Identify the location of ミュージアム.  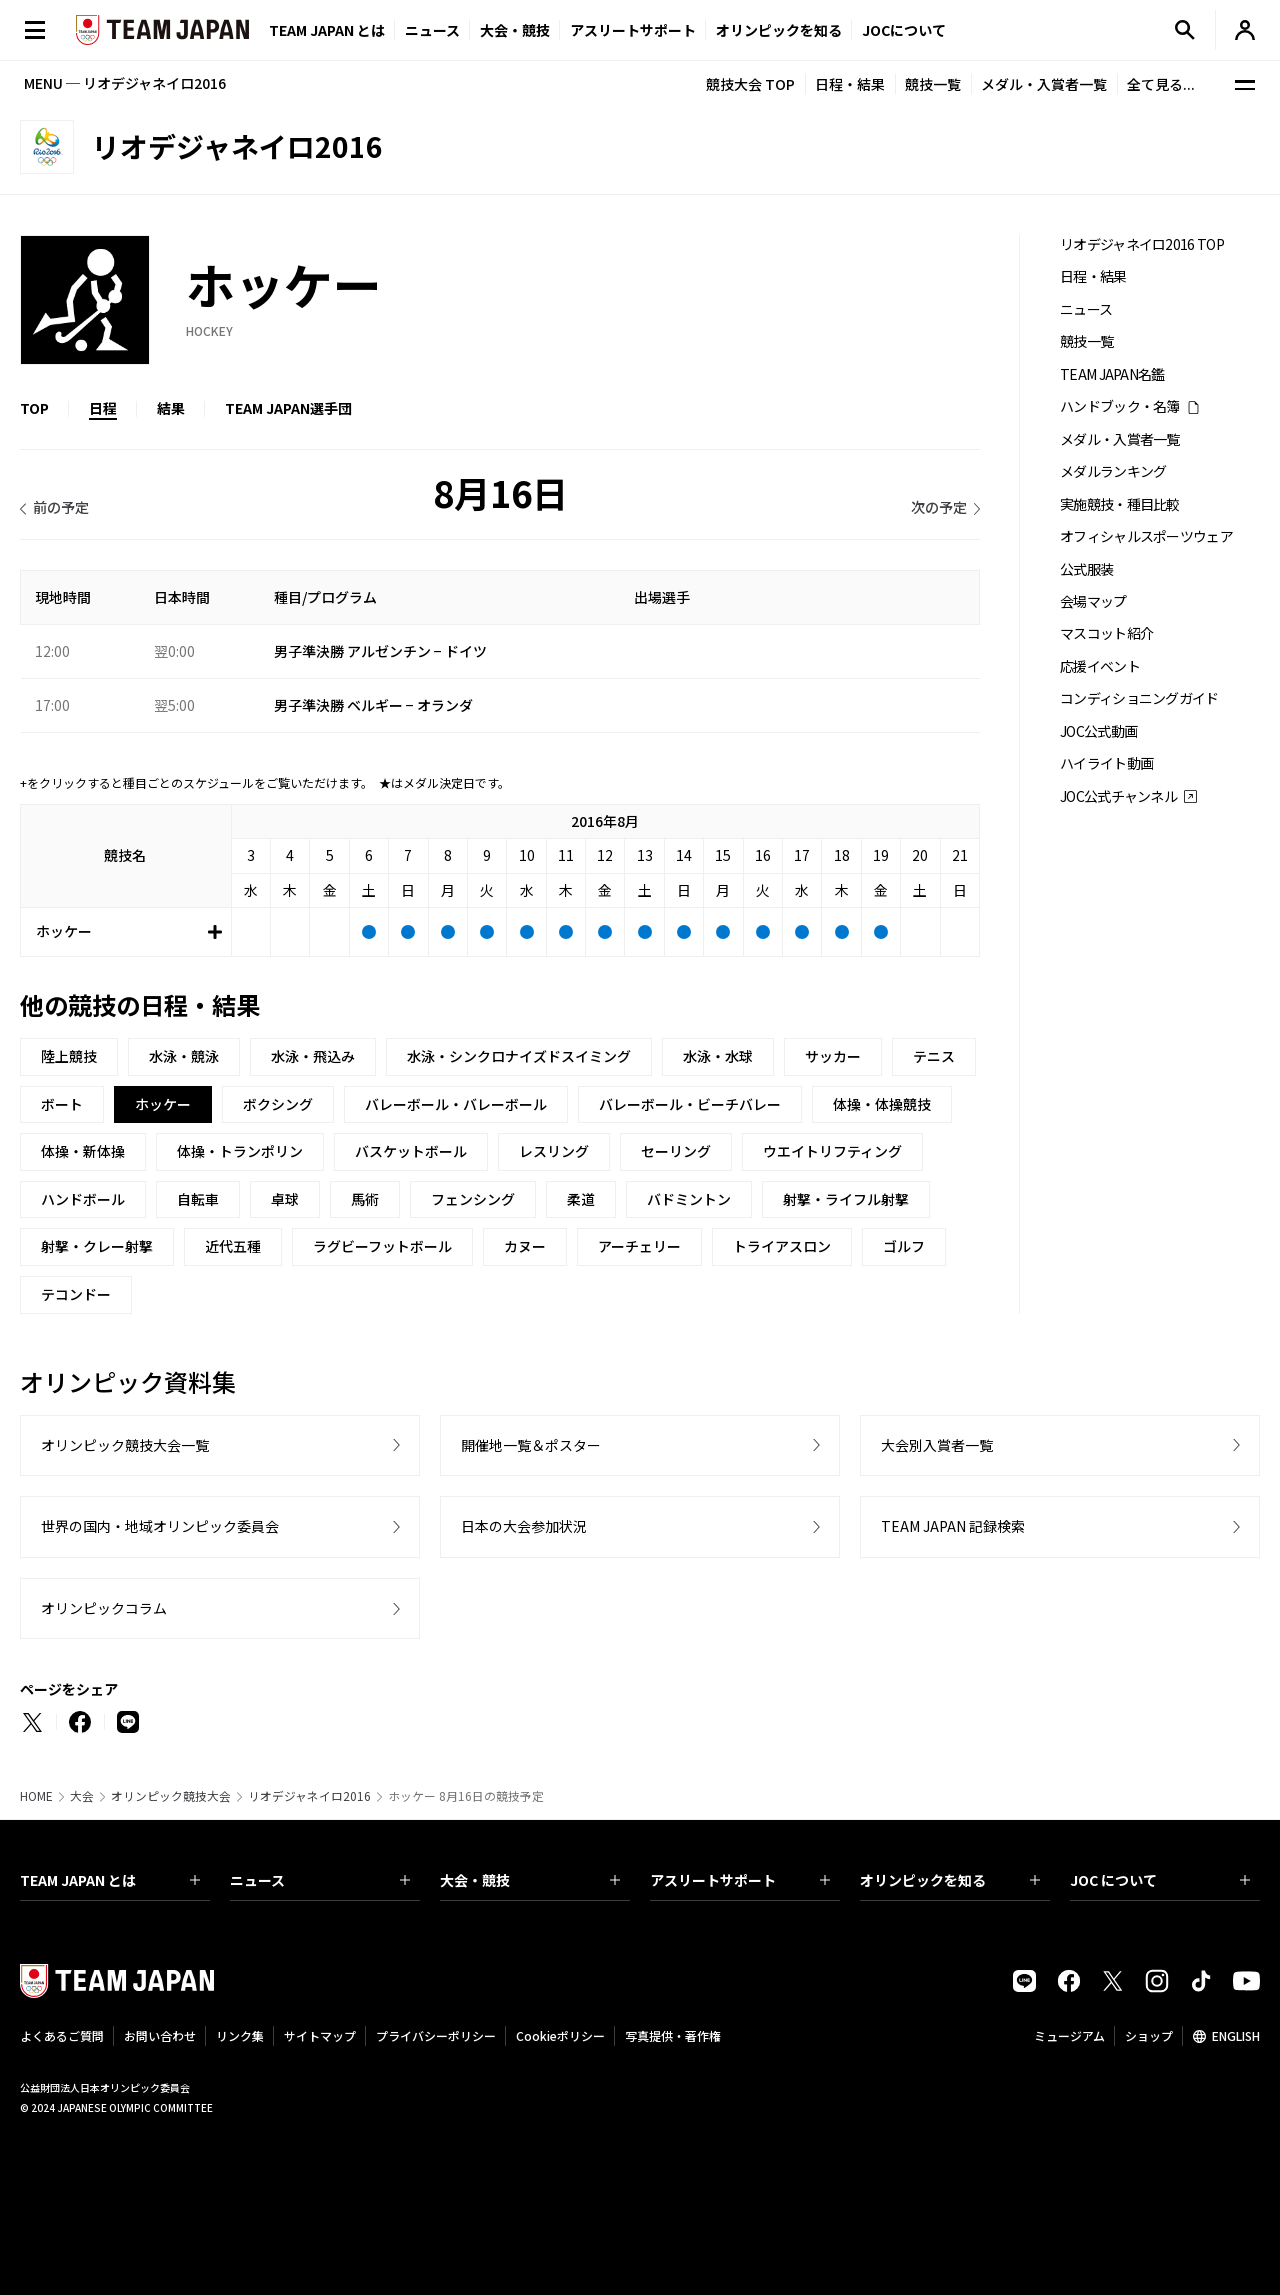
(1069, 2035).